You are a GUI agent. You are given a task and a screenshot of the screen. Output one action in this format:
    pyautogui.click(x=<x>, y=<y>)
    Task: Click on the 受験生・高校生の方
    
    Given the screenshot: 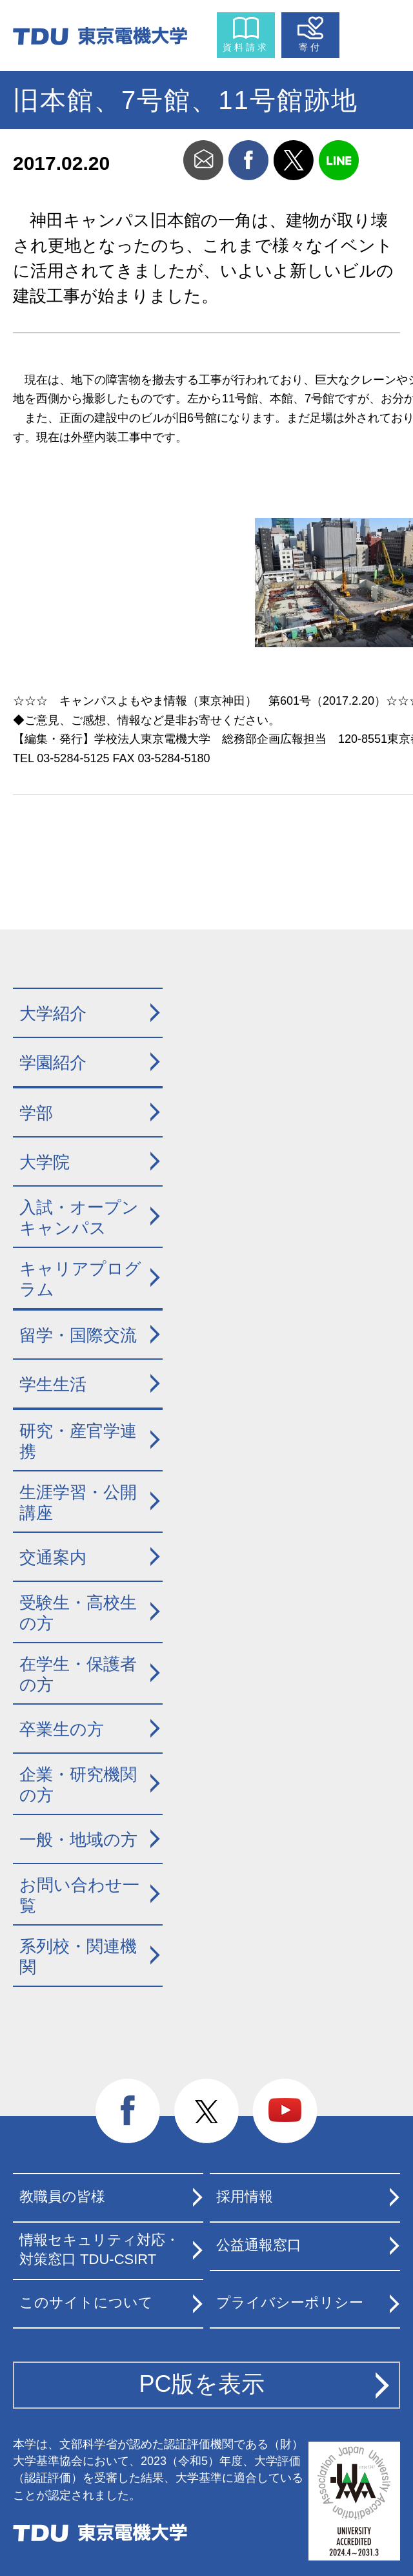 What is the action you would take?
    pyautogui.click(x=78, y=1613)
    